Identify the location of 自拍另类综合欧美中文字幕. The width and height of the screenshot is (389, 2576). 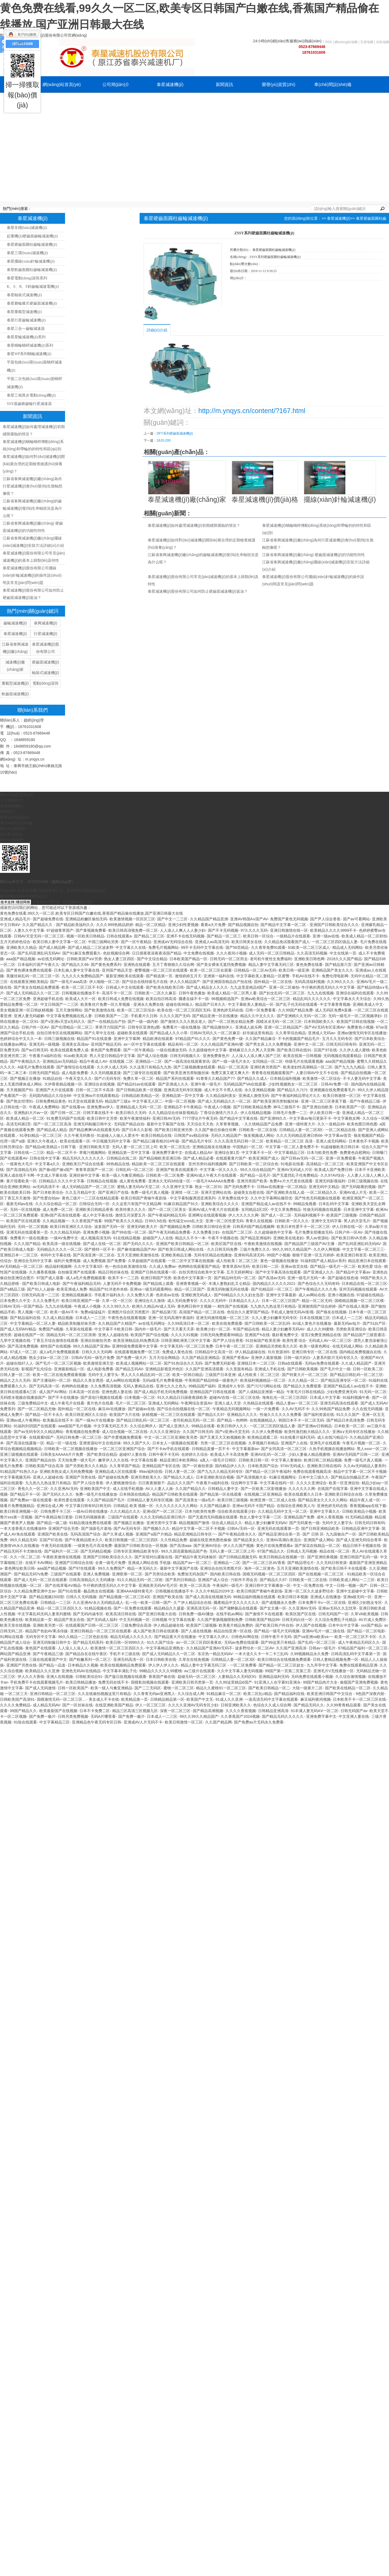
(201, 1272).